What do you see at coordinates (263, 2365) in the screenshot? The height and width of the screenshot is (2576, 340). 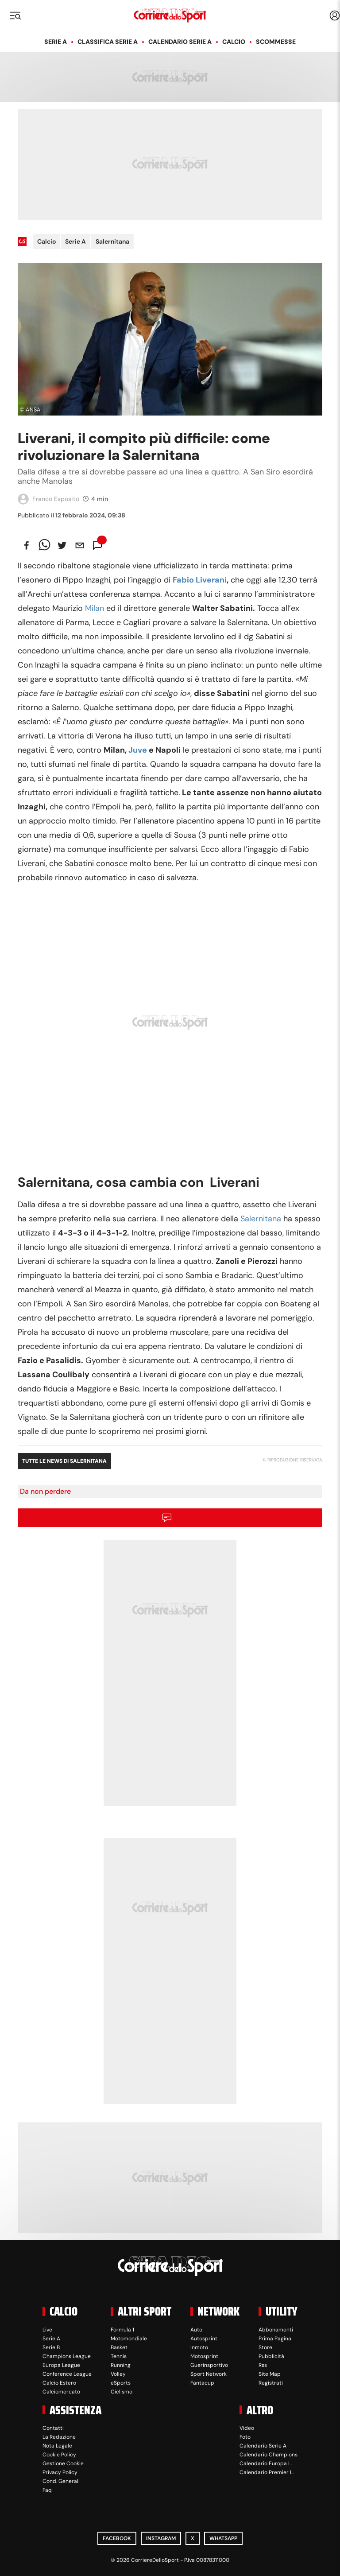 I see `Rss` at bounding box center [263, 2365].